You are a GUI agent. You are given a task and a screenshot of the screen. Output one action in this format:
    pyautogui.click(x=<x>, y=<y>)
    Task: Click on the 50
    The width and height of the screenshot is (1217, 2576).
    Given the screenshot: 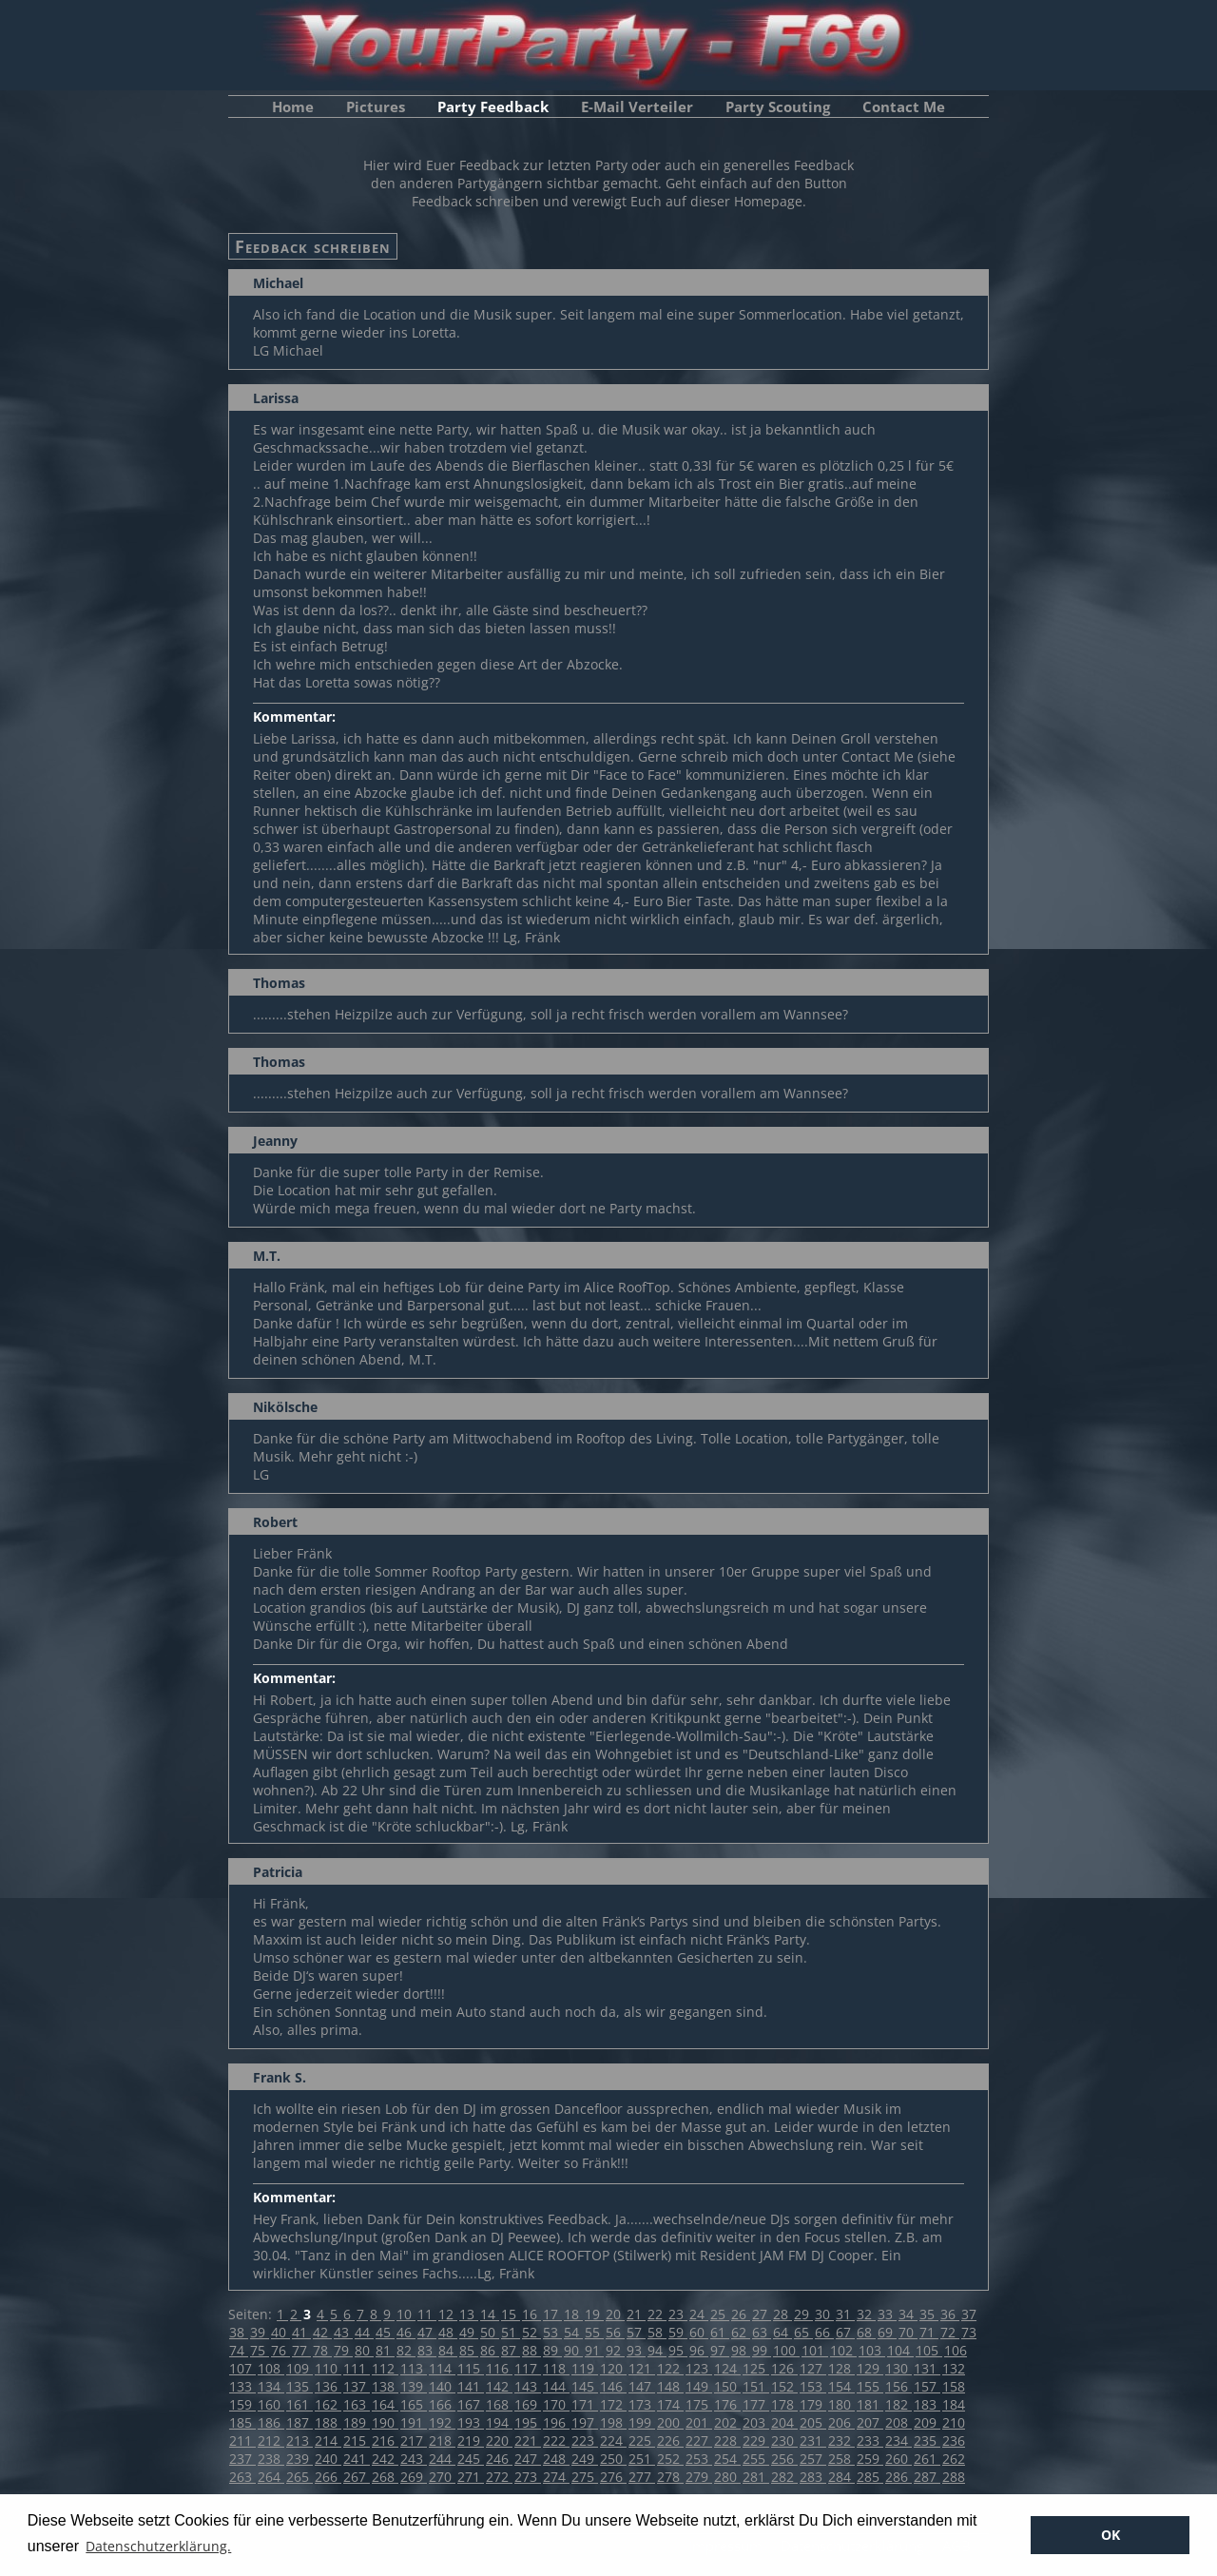 What is the action you would take?
    pyautogui.click(x=489, y=2332)
    